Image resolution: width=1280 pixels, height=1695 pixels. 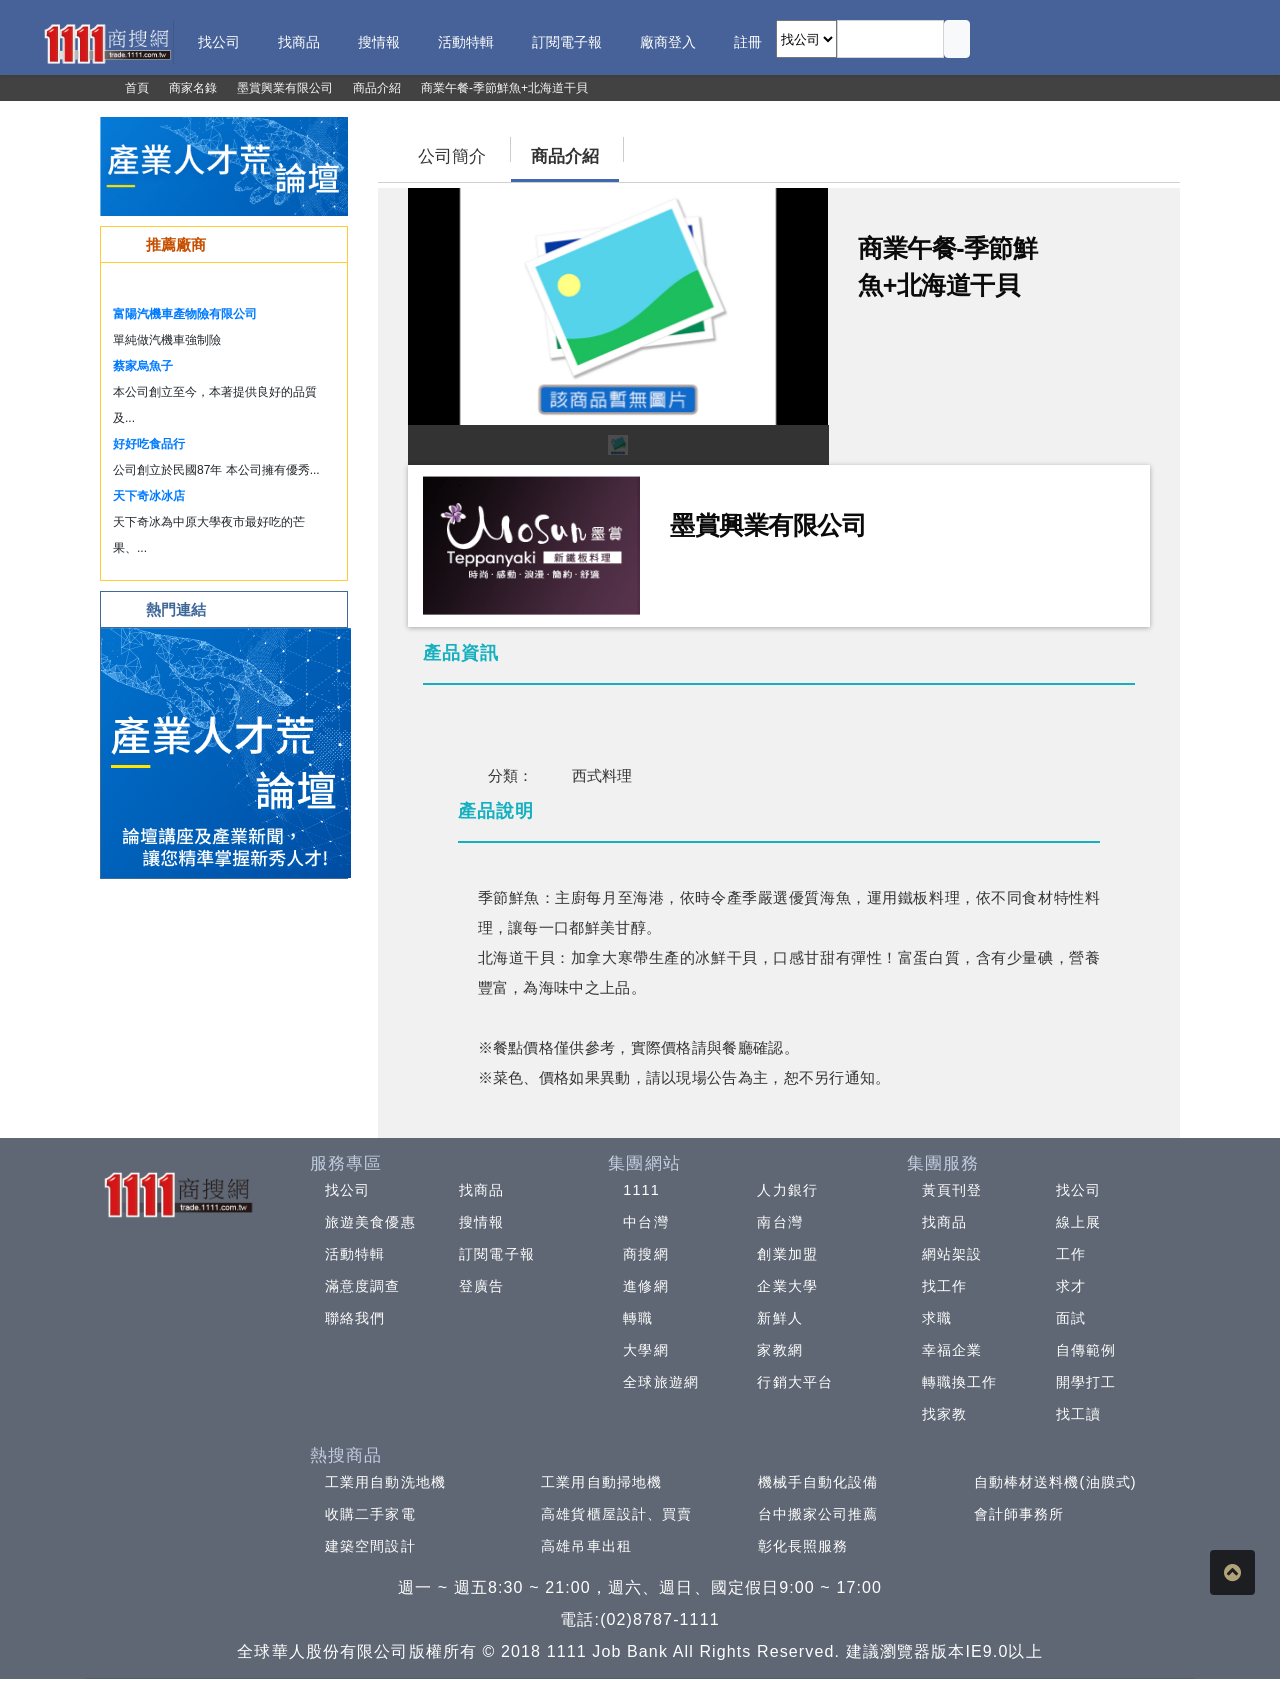 What do you see at coordinates (787, 1190) in the screenshot?
I see `人力銀行` at bounding box center [787, 1190].